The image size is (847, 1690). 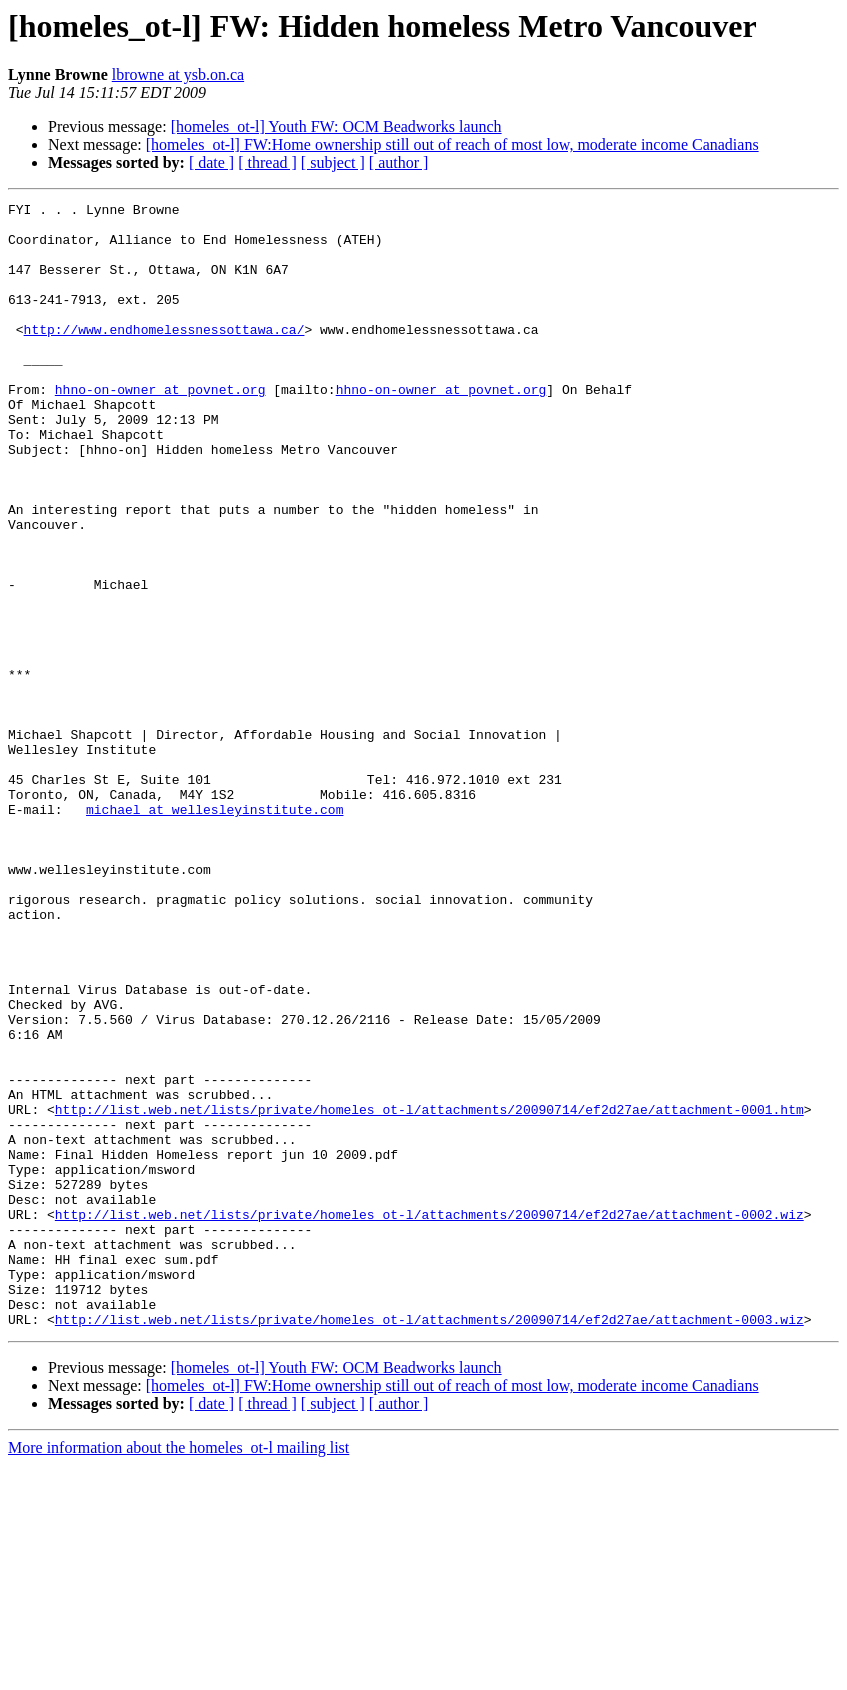 I want to click on [ subject ], so click(x=333, y=162).